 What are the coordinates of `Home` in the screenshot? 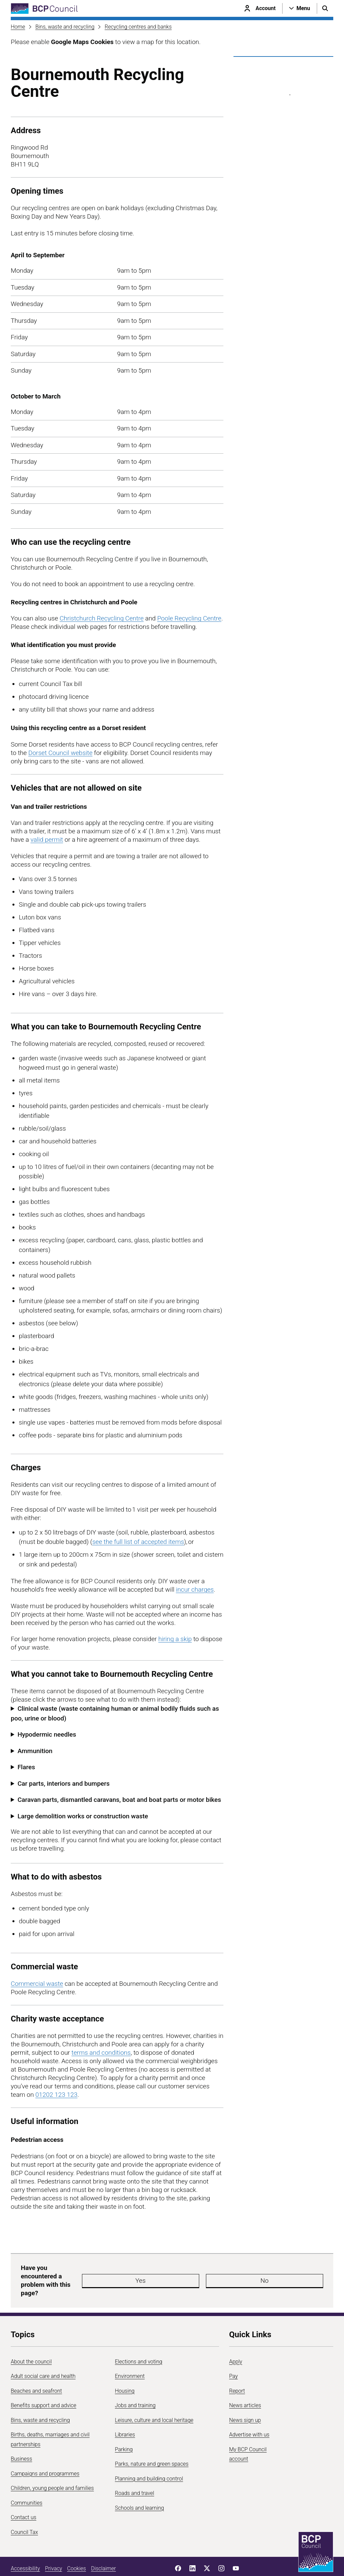 It's located at (18, 27).